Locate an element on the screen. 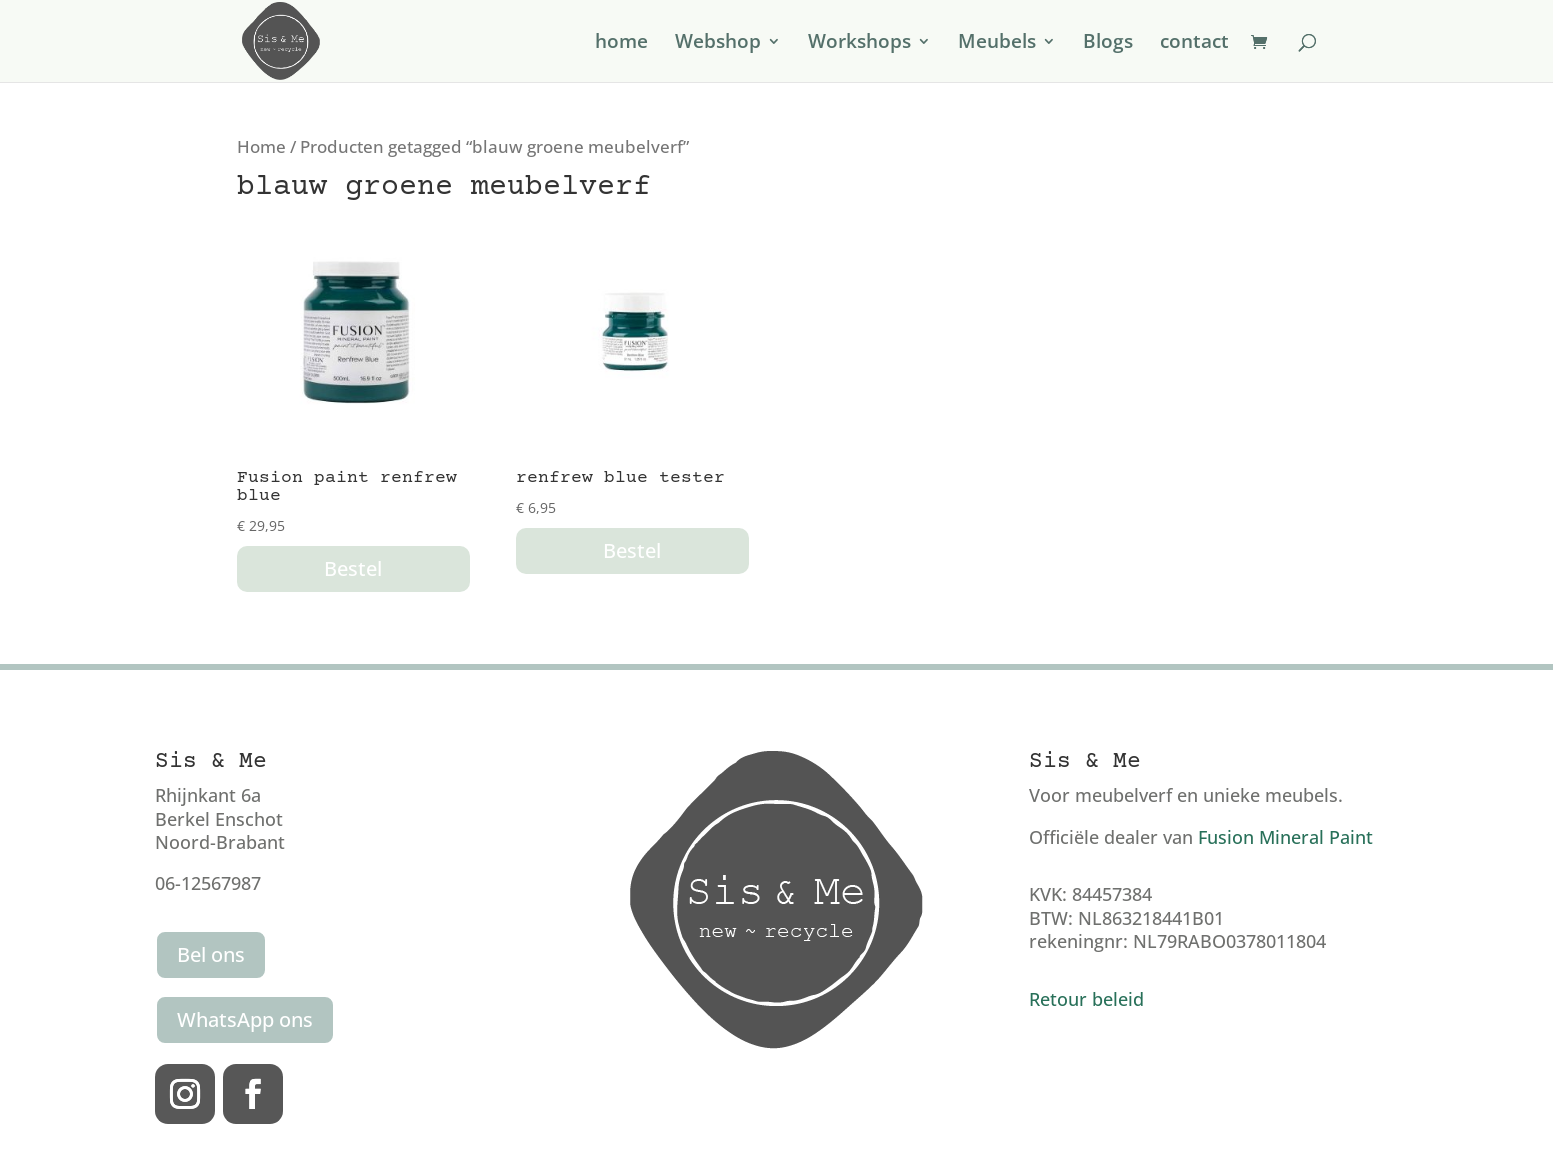 Image resolution: width=1553 pixels, height=1152 pixels. WhatsApp ons is located at coordinates (245, 1019).